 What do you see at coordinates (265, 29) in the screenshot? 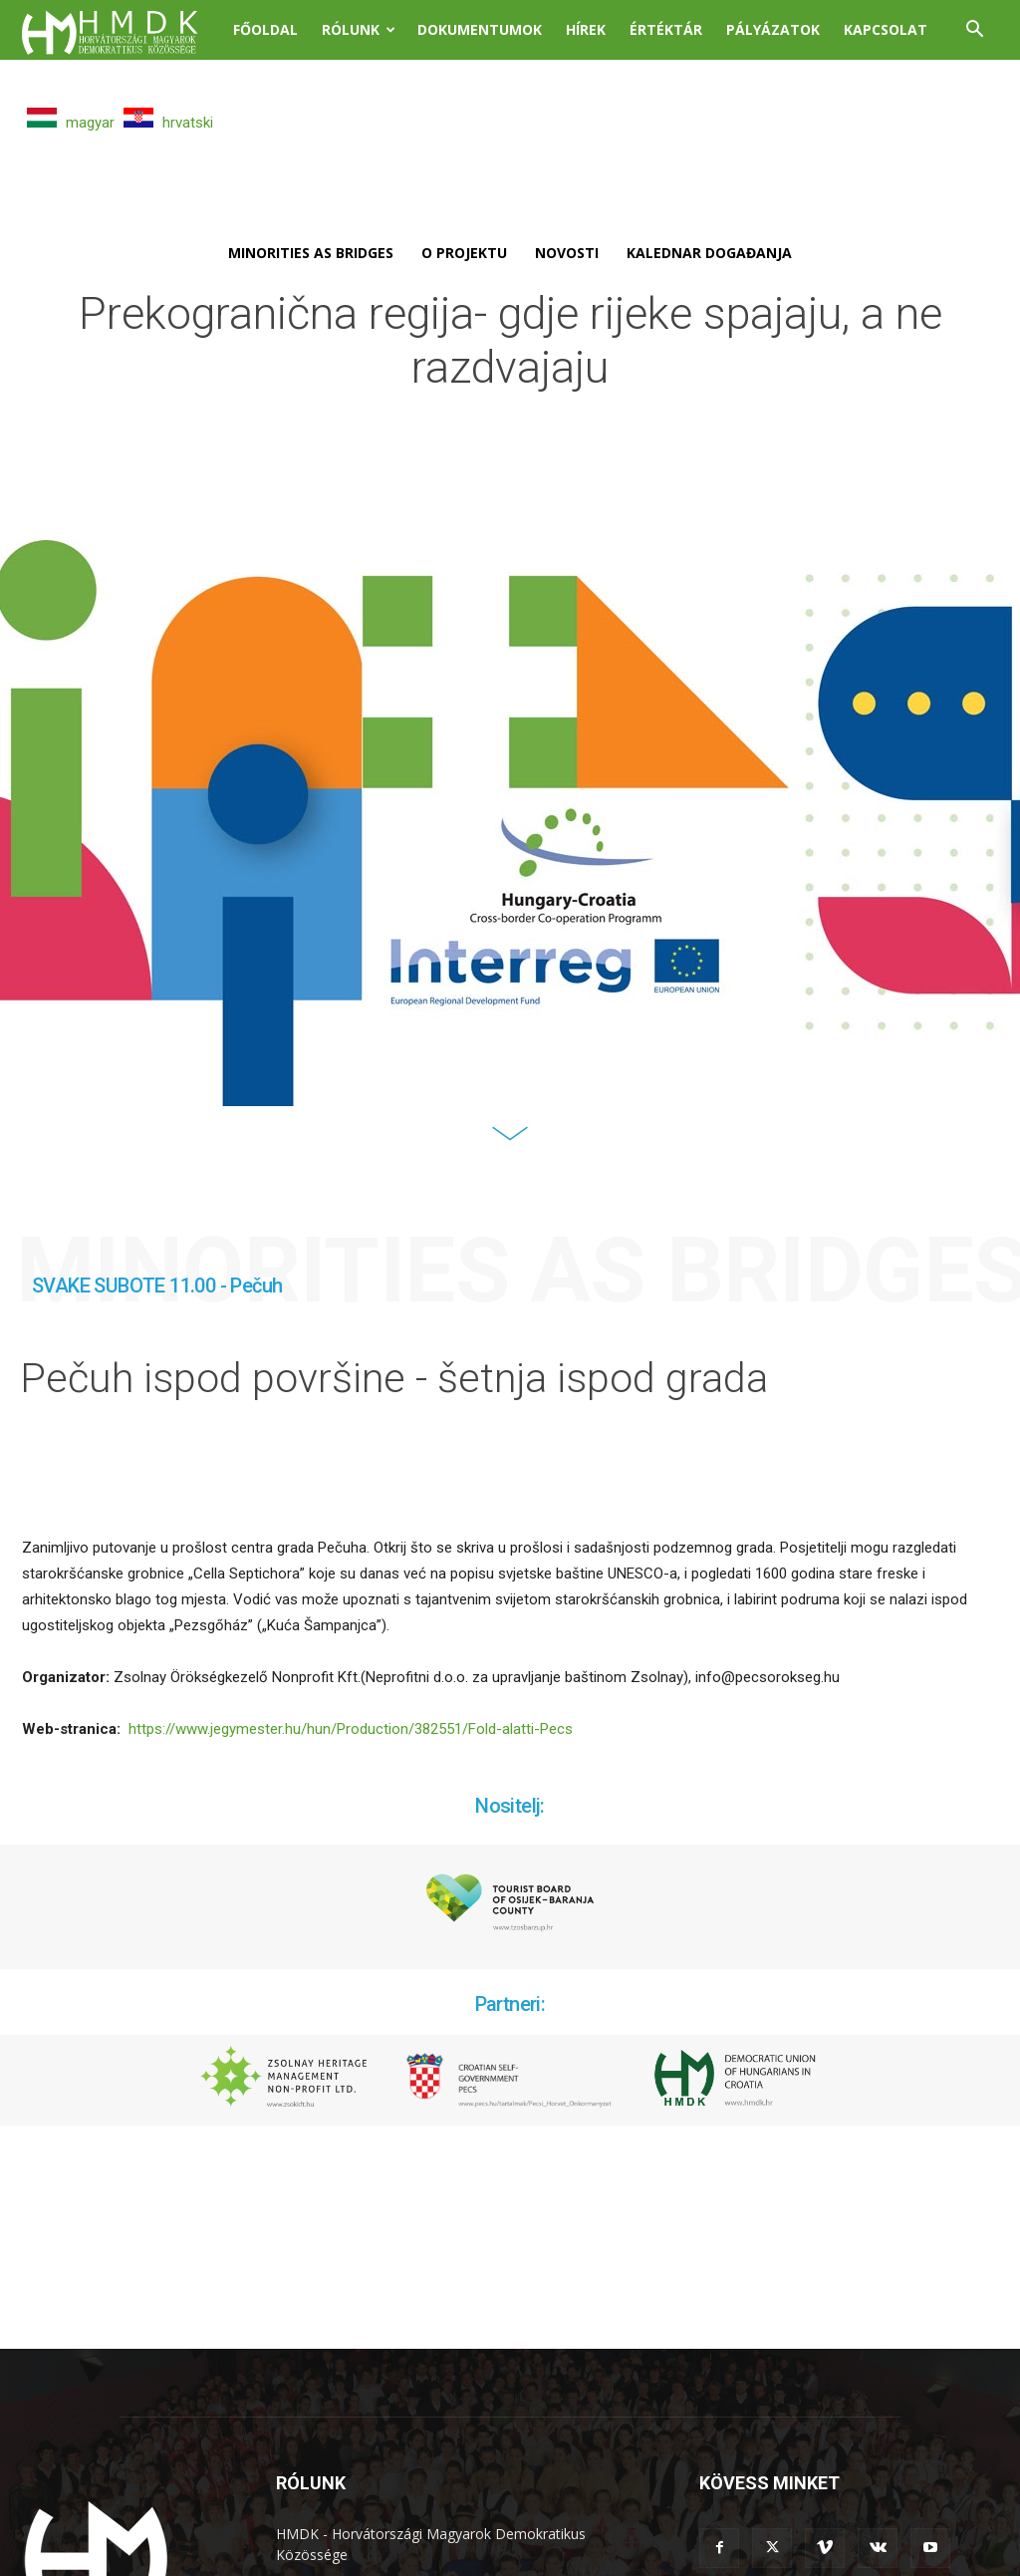
I see `Főoldal` at bounding box center [265, 29].